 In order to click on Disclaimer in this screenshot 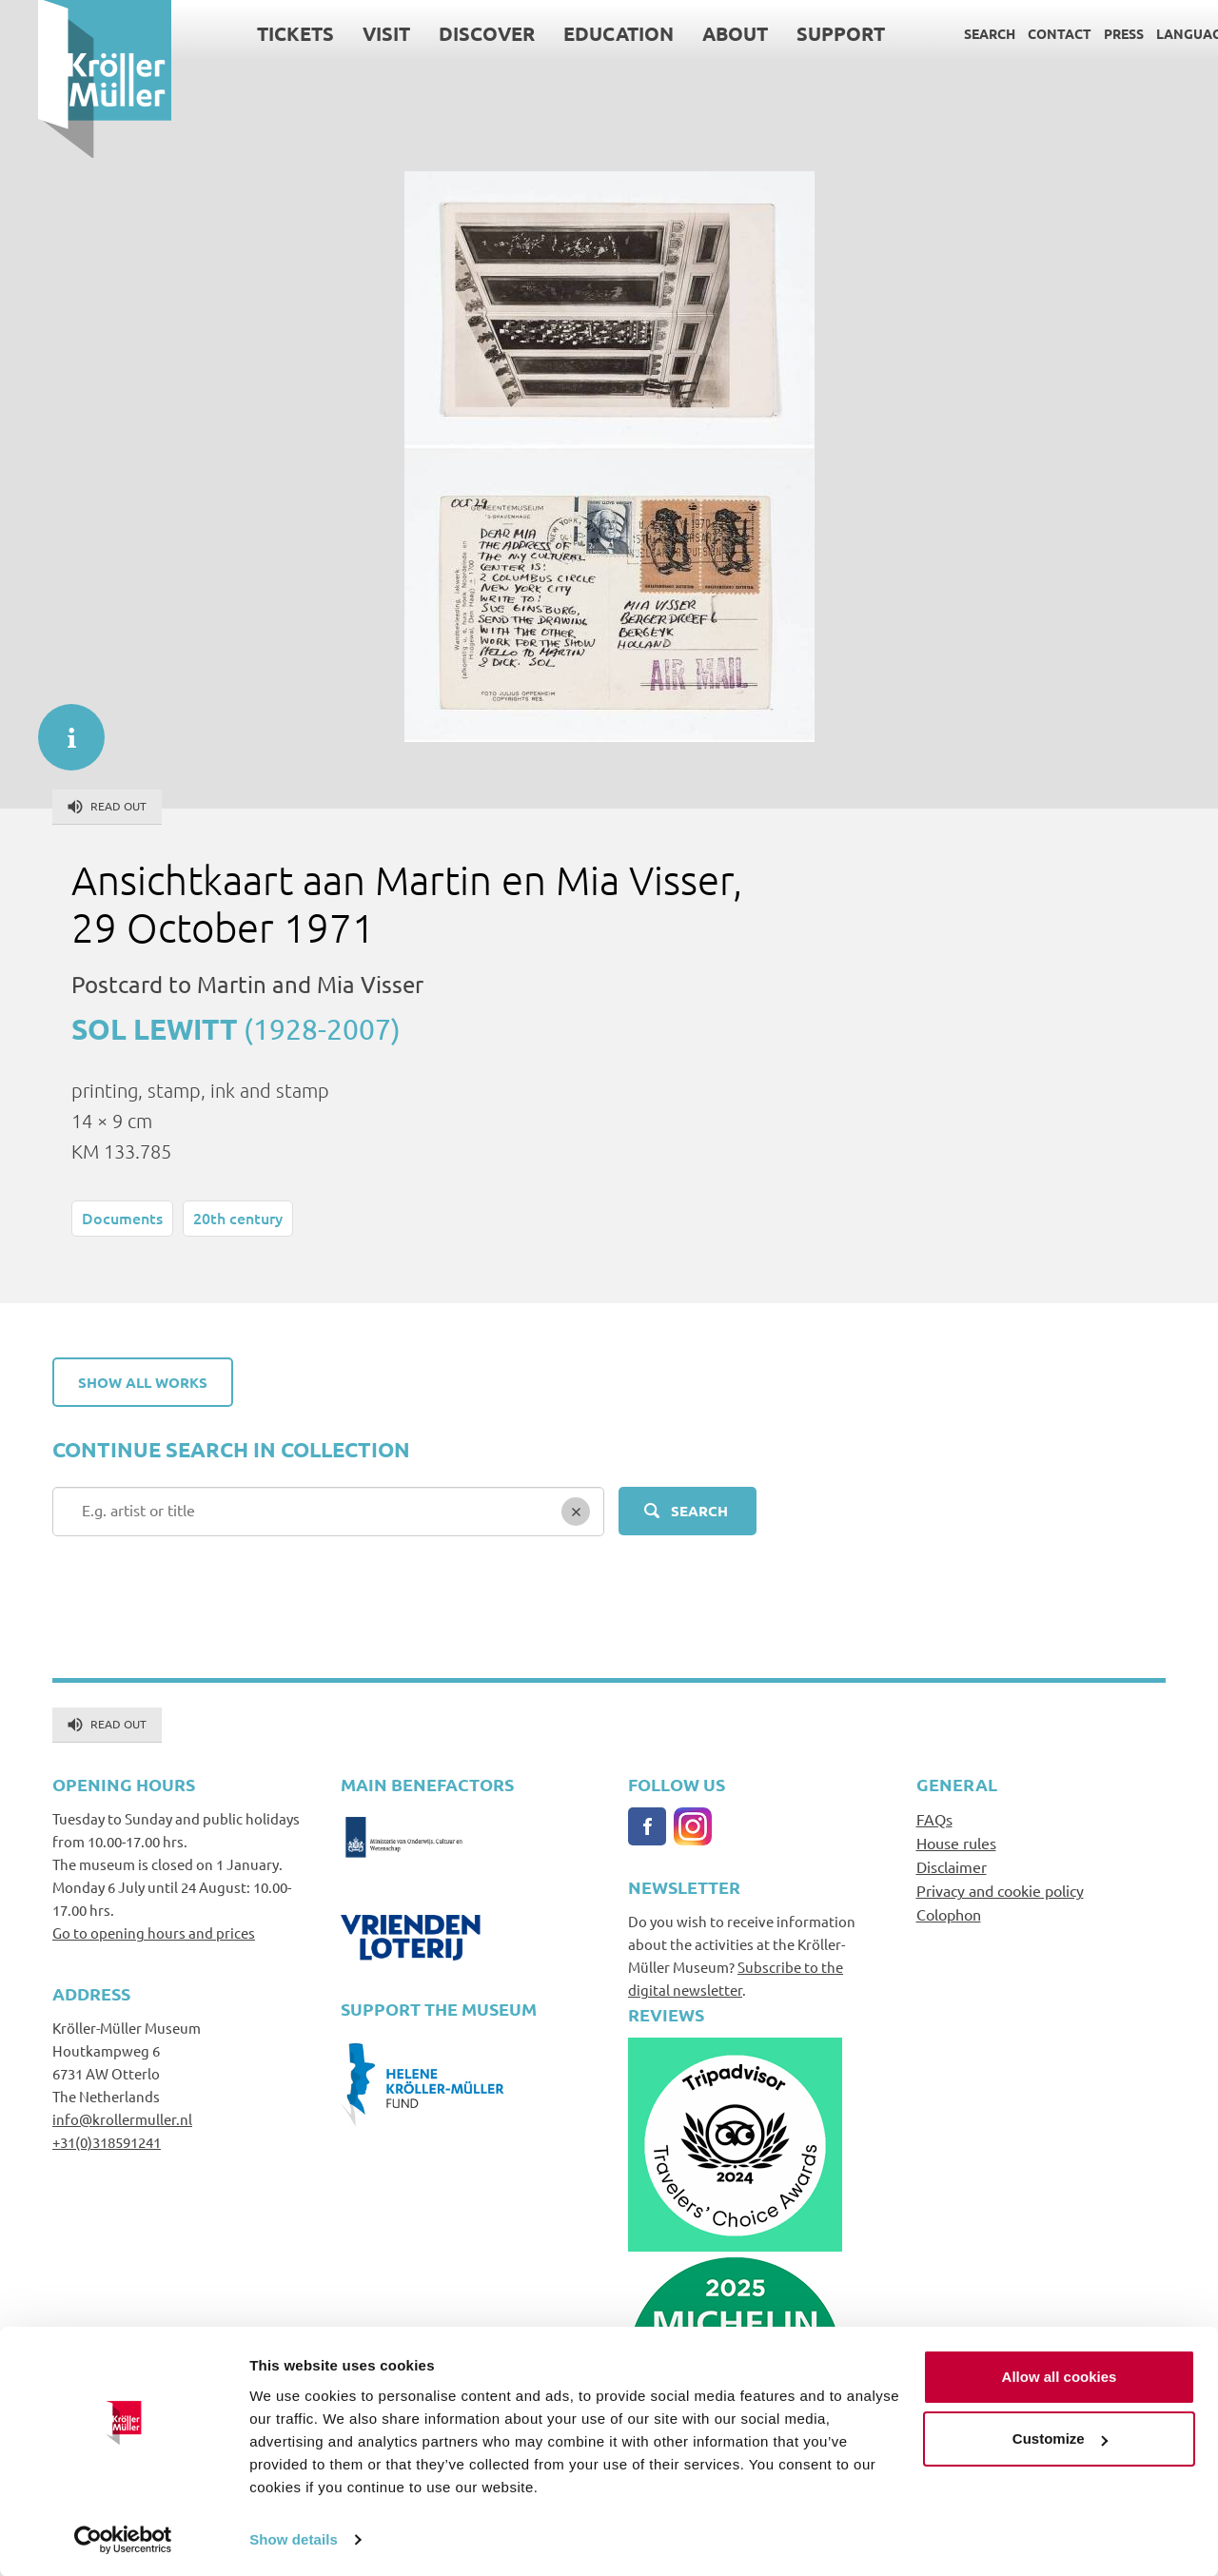, I will do `click(951, 1866)`.